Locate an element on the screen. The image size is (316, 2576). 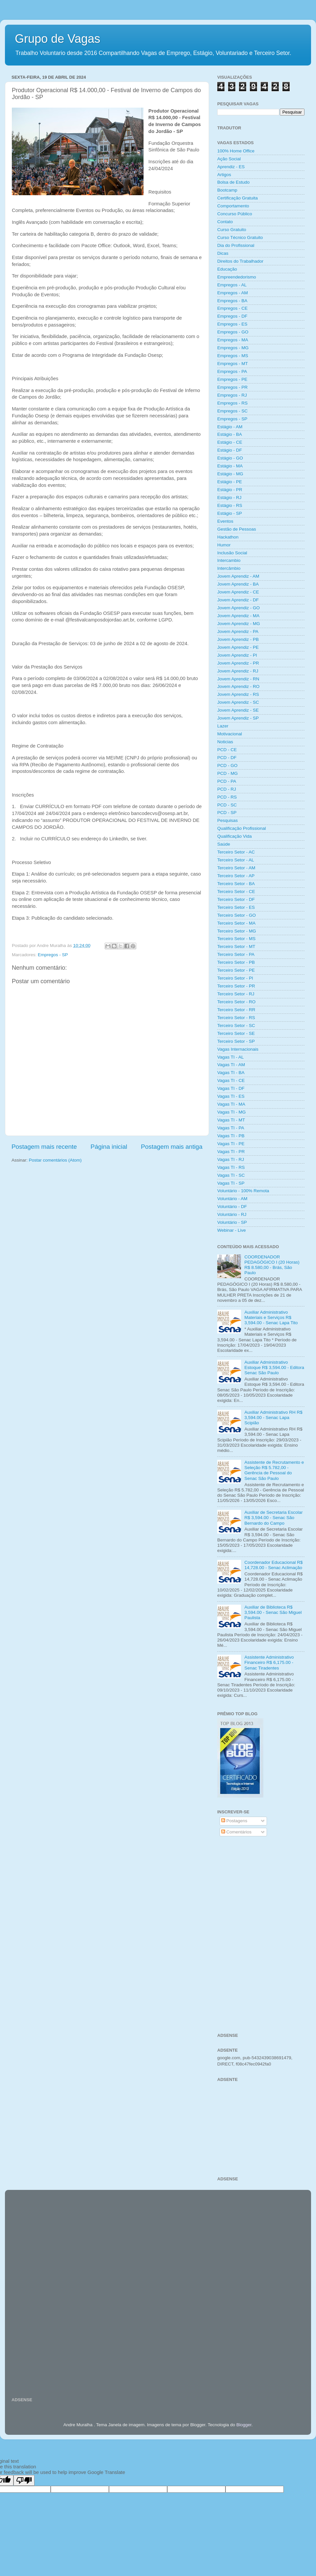
Terceiro Setor - PI is located at coordinates (235, 978).